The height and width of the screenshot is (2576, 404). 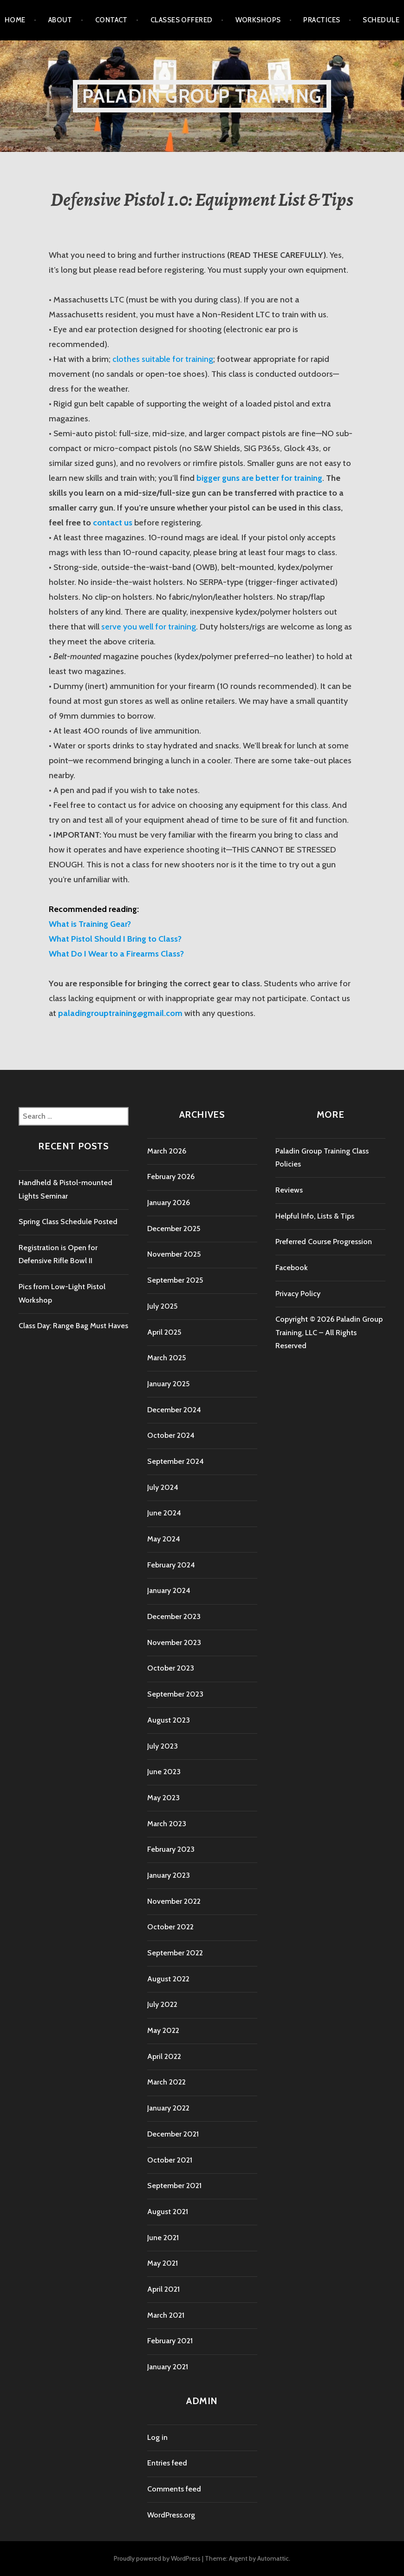 I want to click on October 2023, so click(x=170, y=1668).